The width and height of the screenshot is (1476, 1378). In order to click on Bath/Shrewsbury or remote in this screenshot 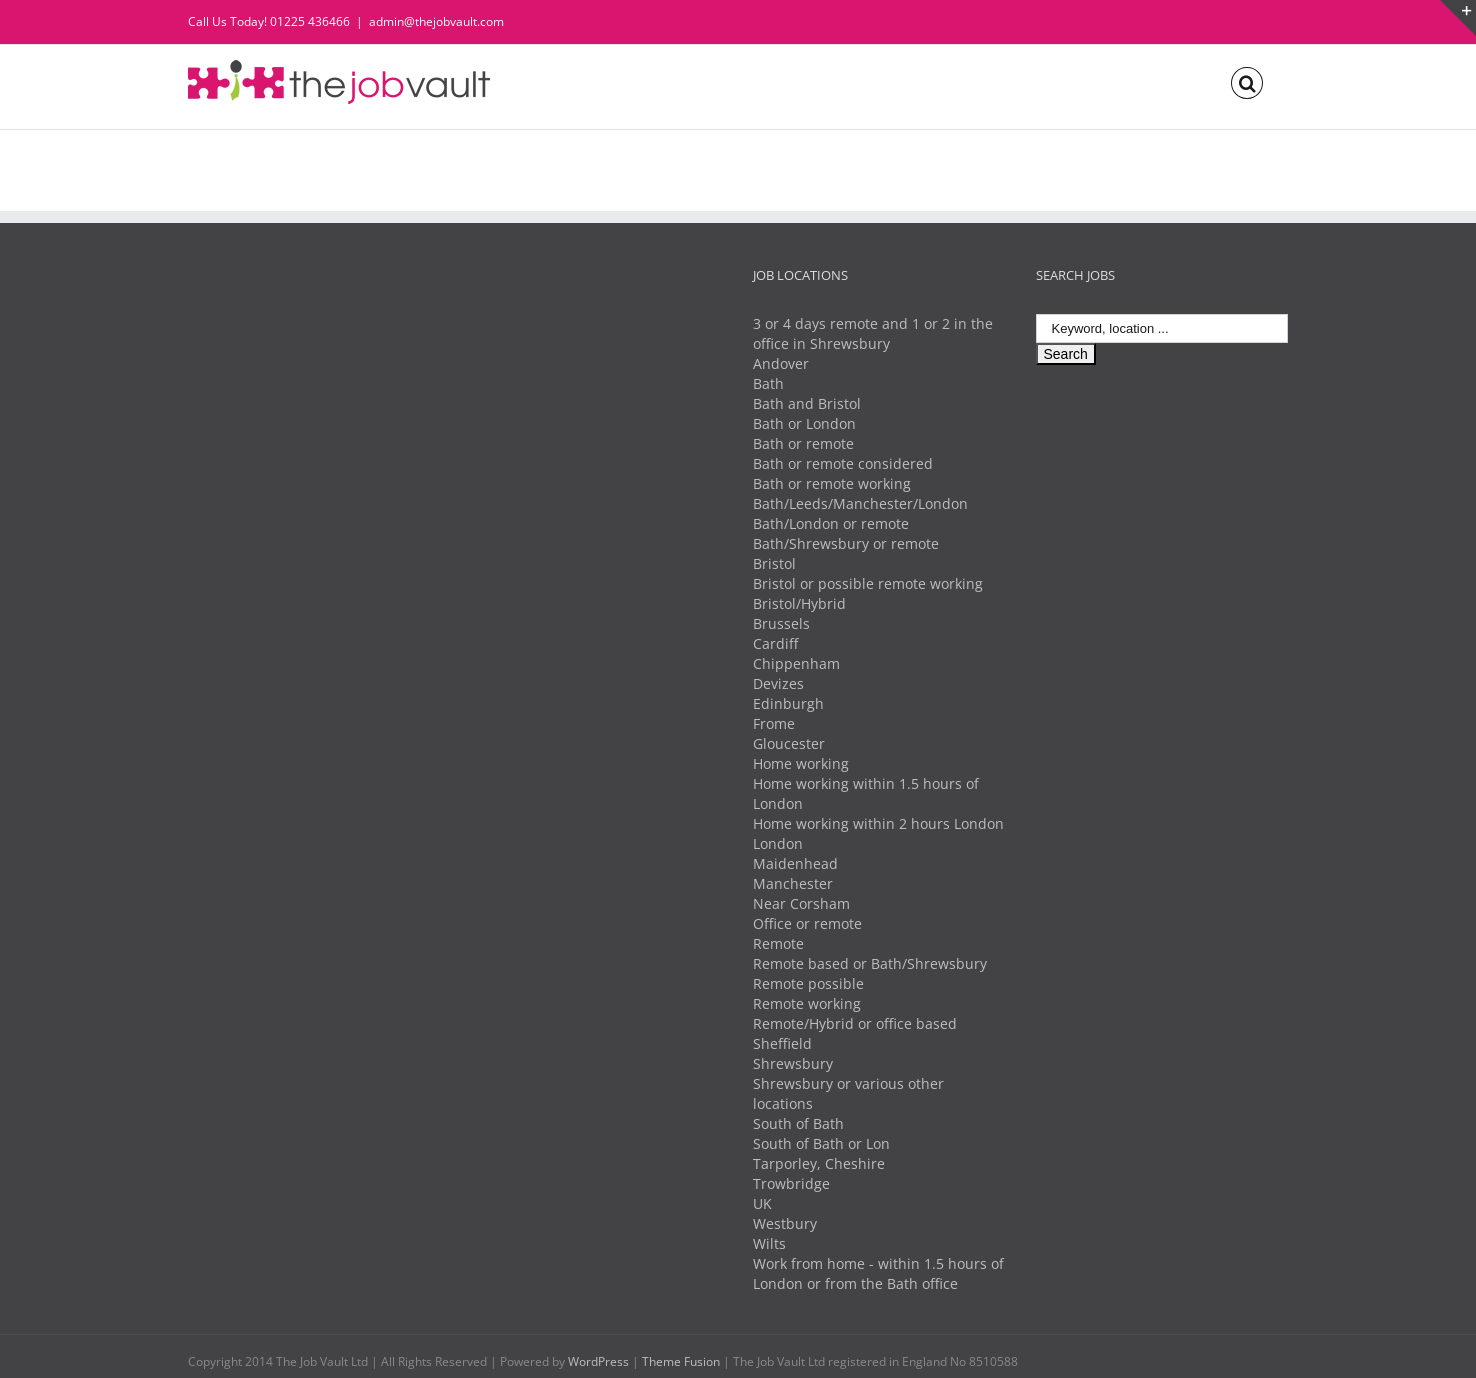, I will do `click(846, 543)`.